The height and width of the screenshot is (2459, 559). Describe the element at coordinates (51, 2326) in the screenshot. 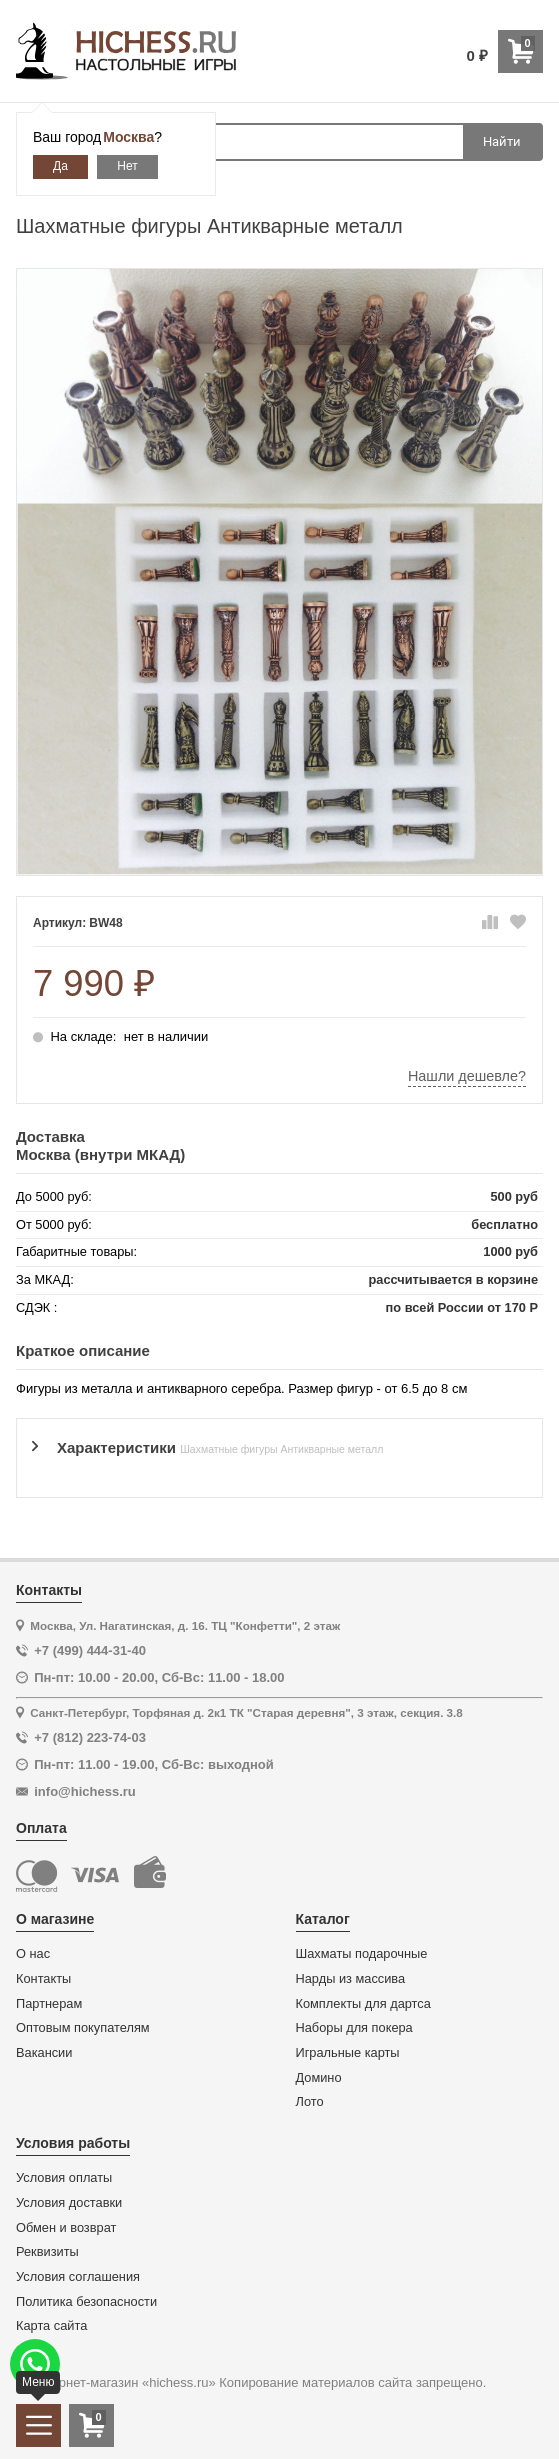

I see `Карта сайта` at that location.